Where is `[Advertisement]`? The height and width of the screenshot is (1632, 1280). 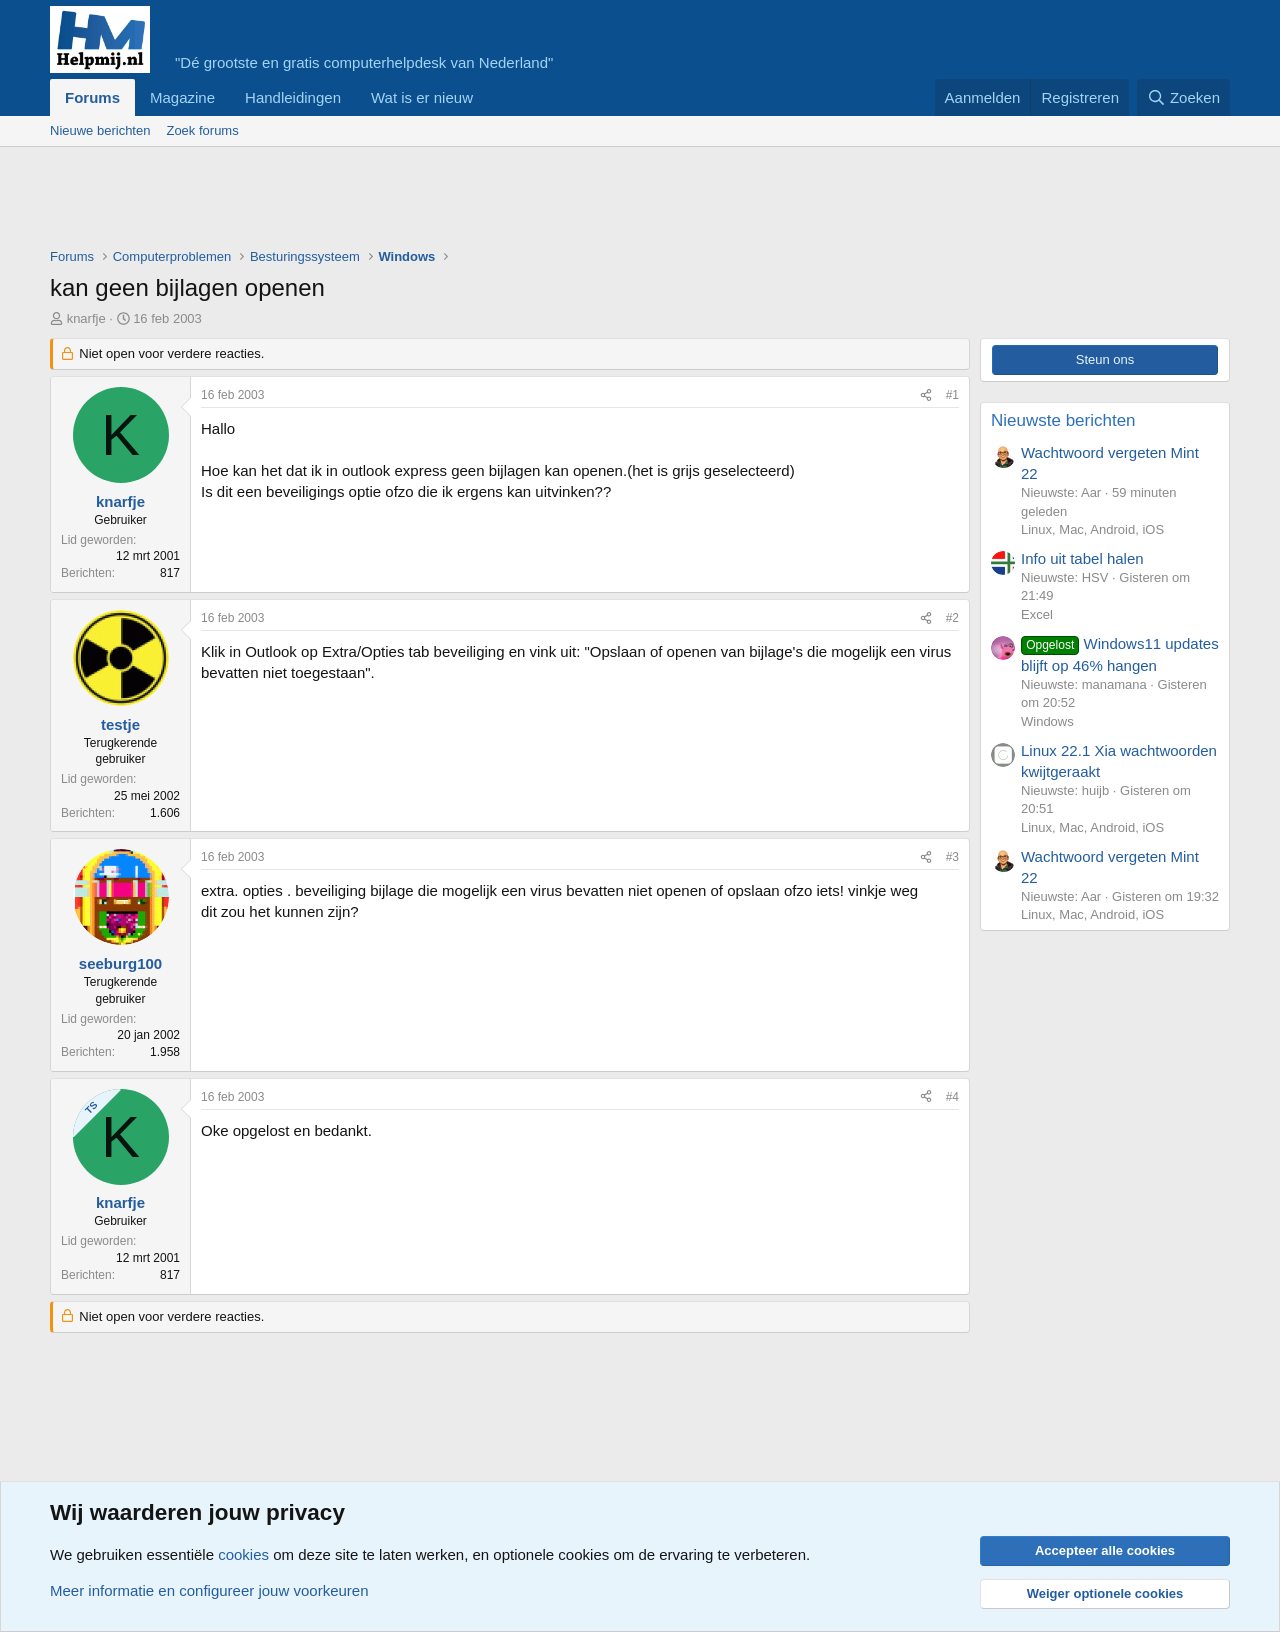 [Advertisement] is located at coordinates (414, 202).